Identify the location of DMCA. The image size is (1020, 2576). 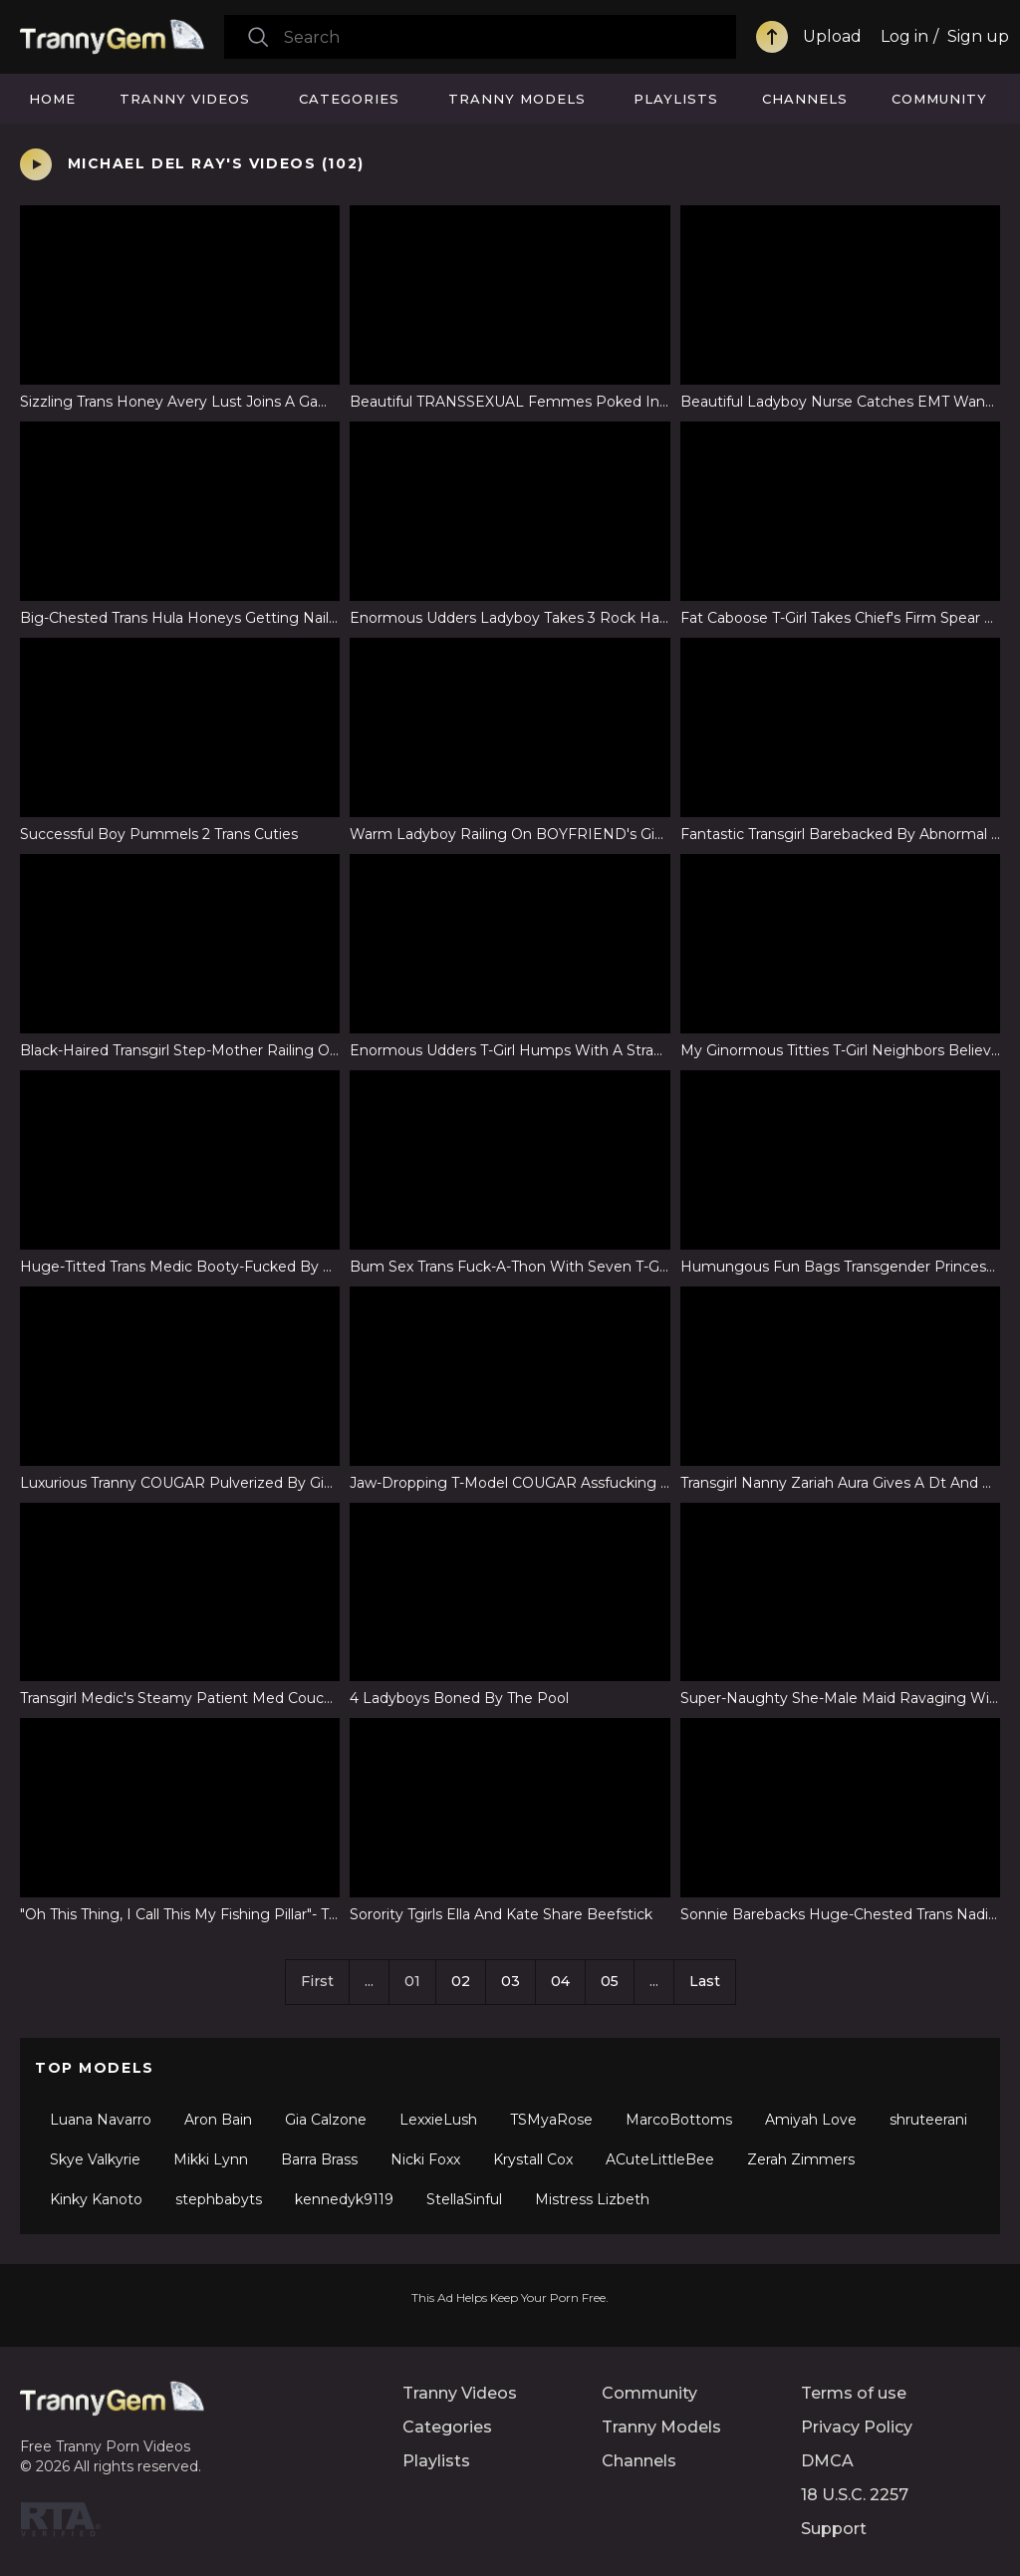
(827, 2460).